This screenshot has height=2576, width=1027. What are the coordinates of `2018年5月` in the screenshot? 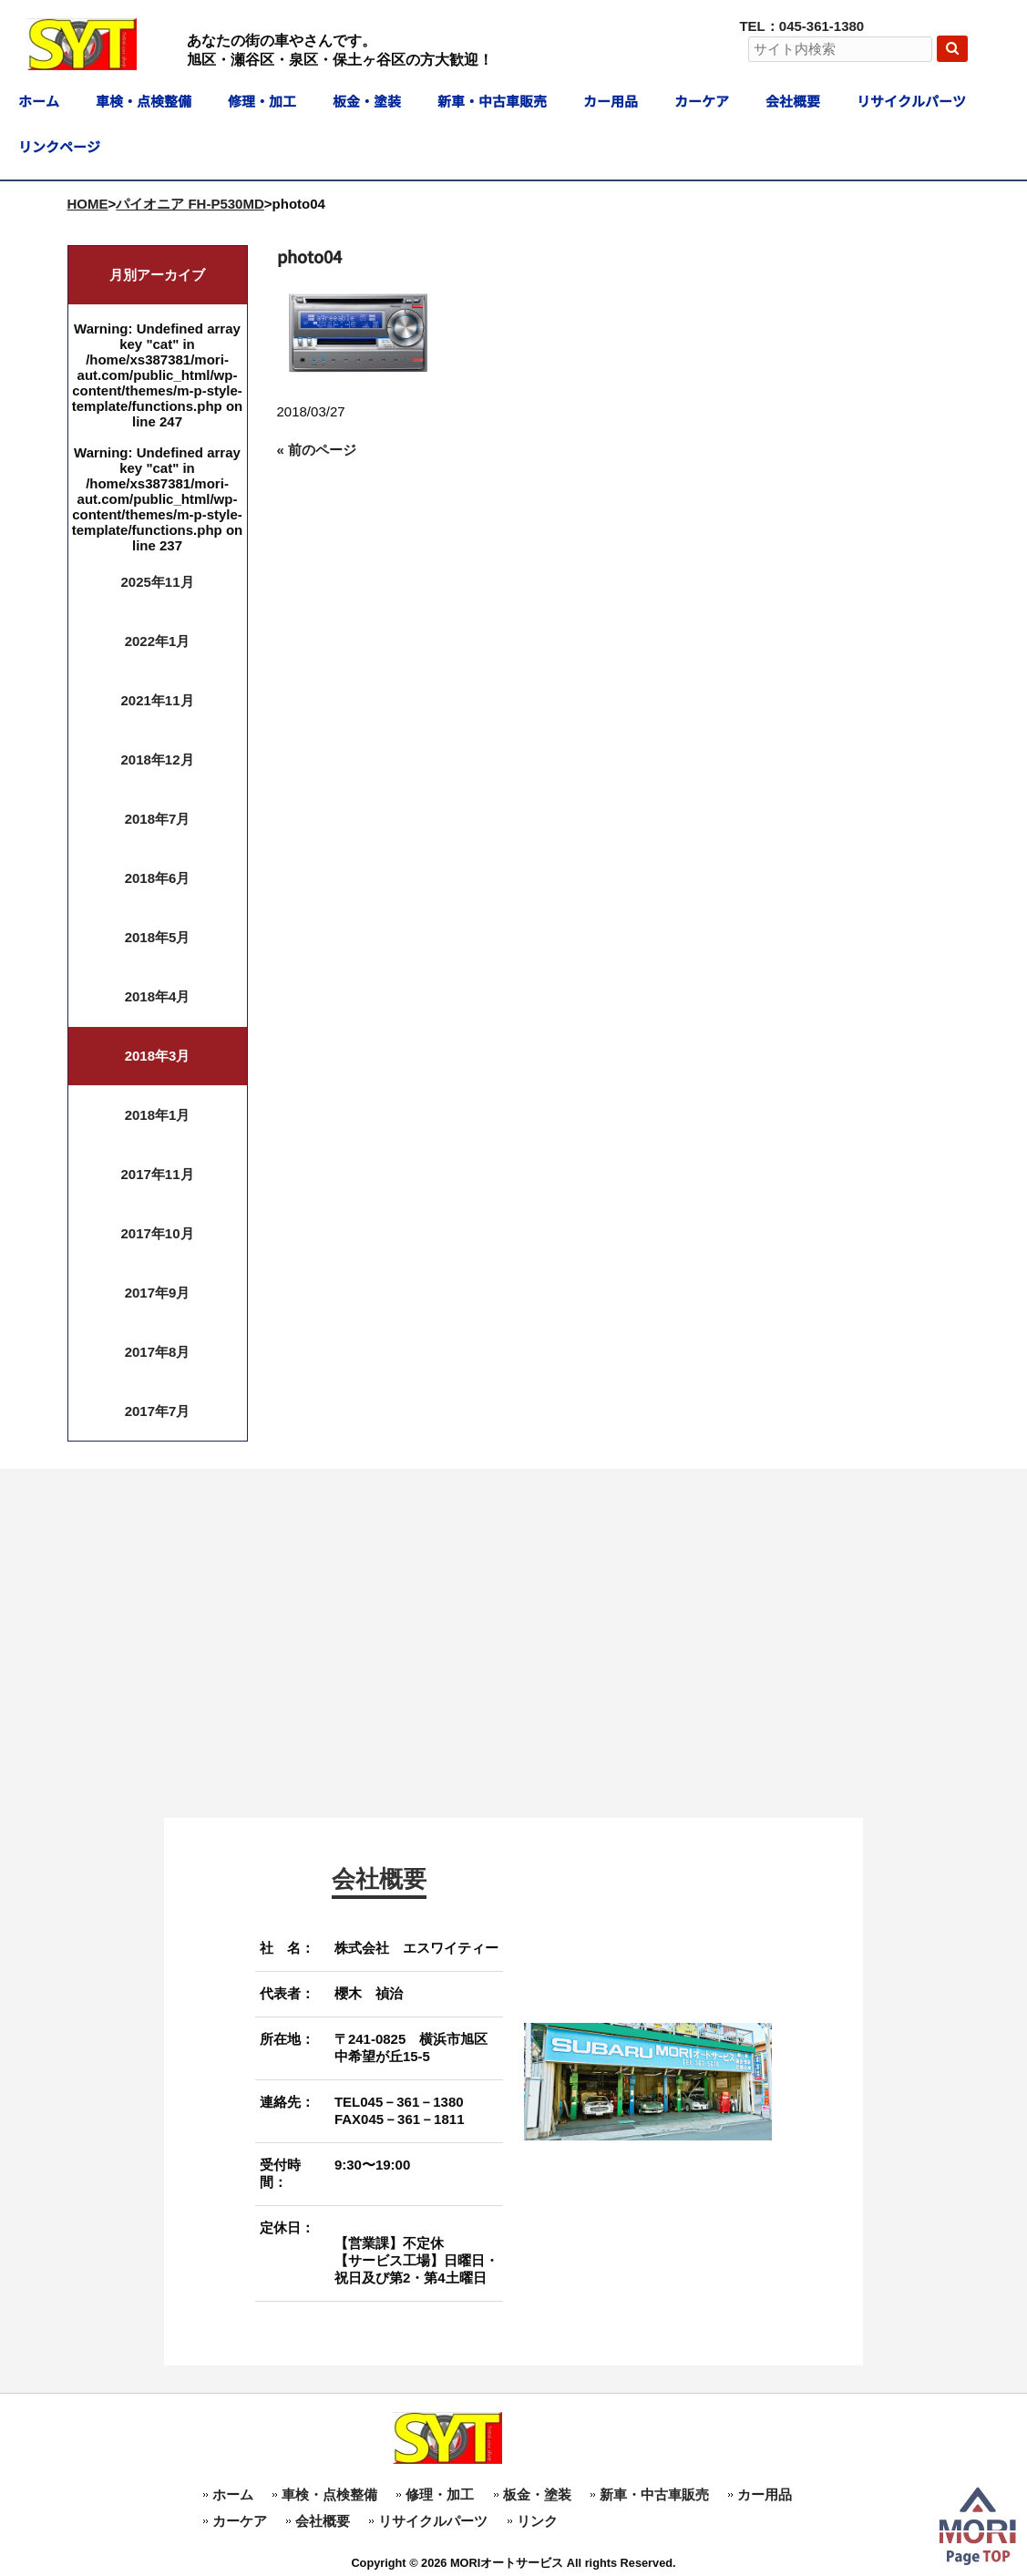 It's located at (157, 937).